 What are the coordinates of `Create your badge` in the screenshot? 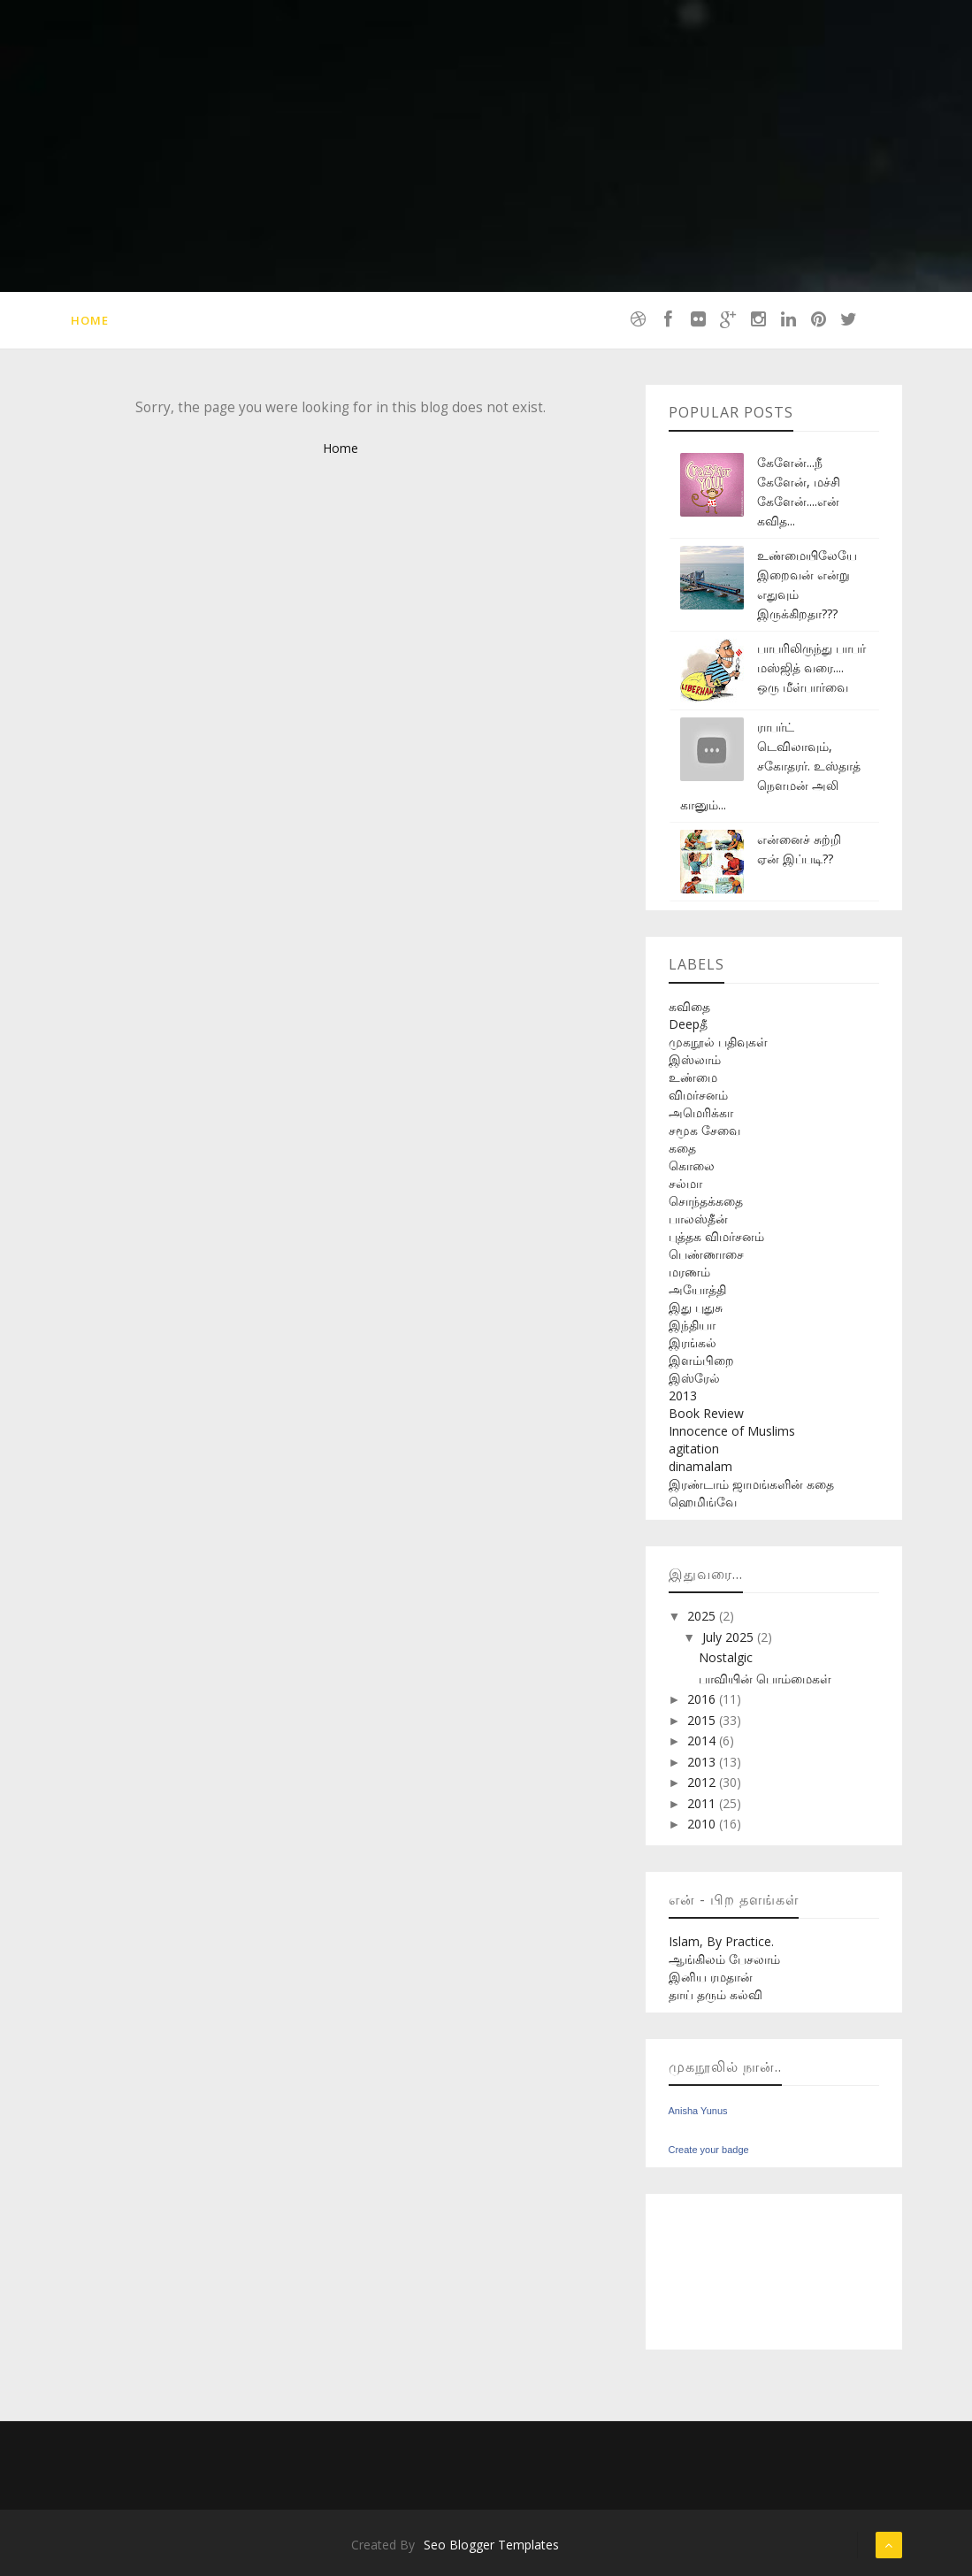 It's located at (709, 2149).